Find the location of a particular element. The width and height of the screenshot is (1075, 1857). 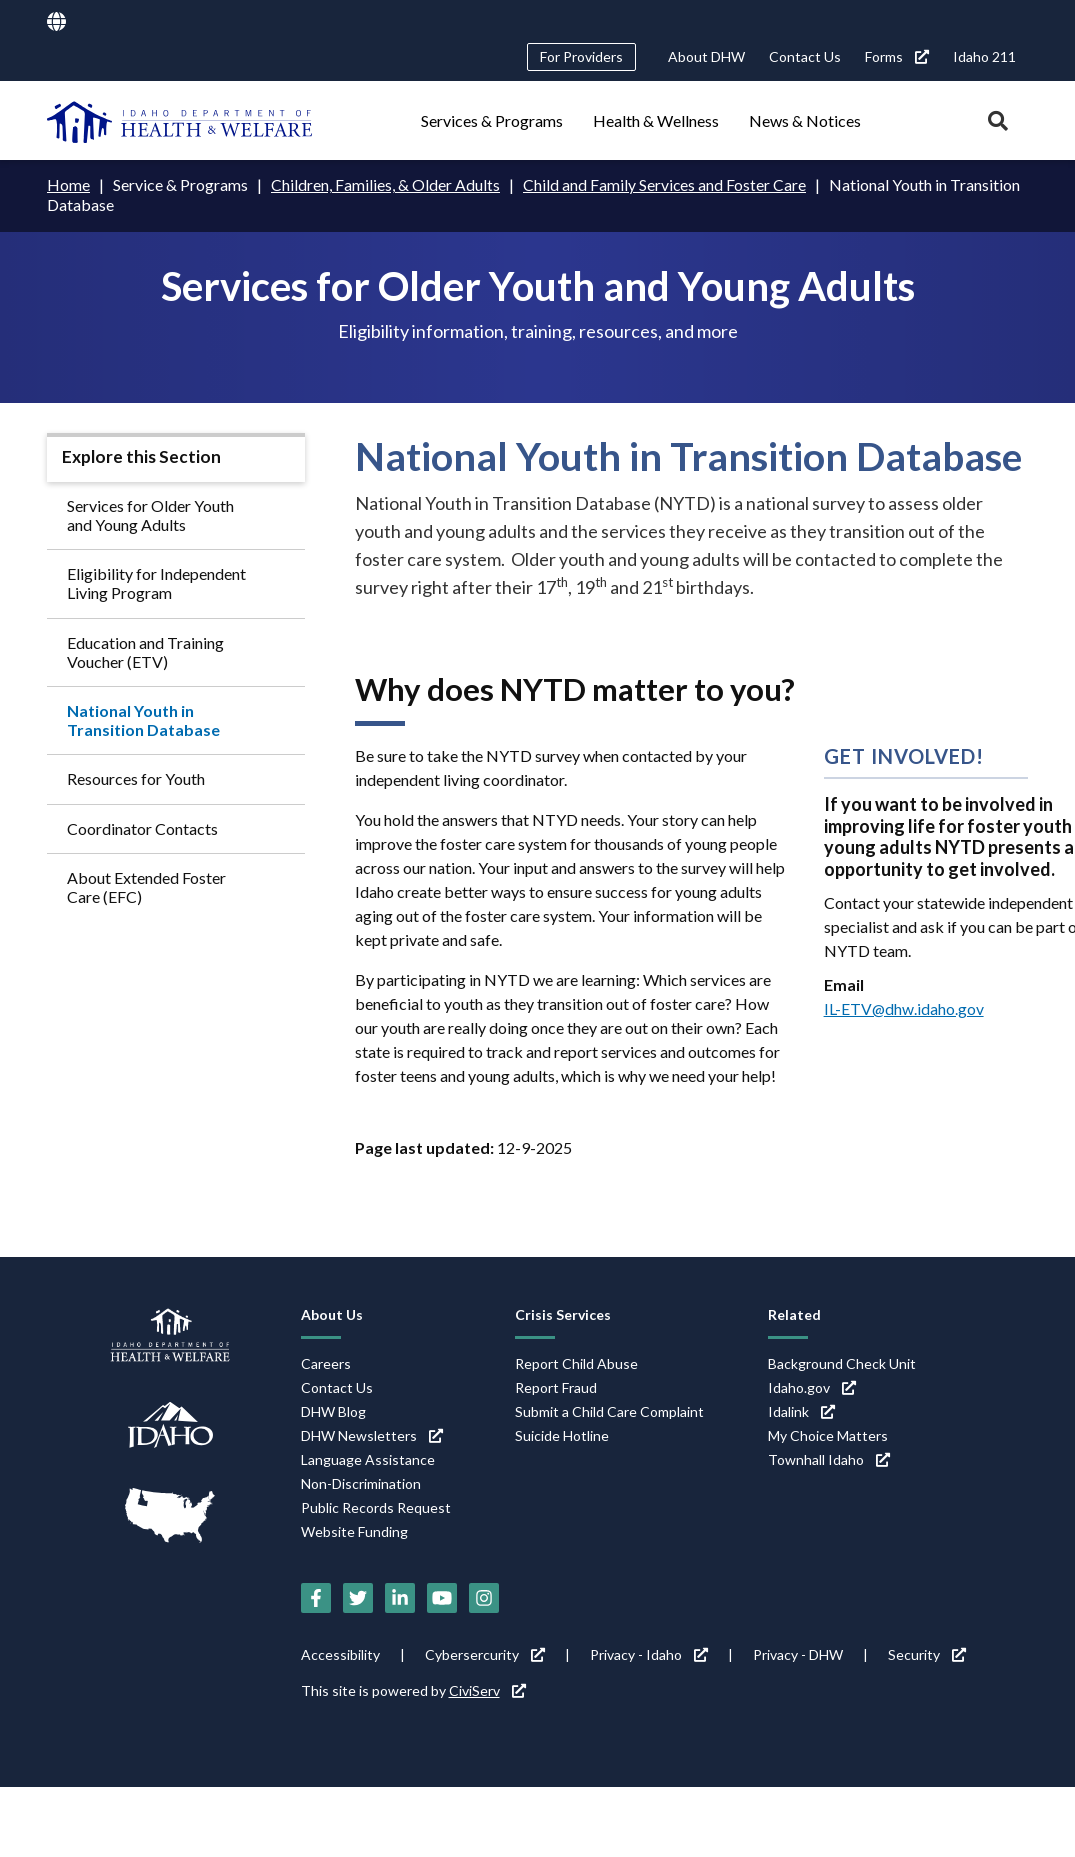

Suicide Hotline is located at coordinates (562, 1434).